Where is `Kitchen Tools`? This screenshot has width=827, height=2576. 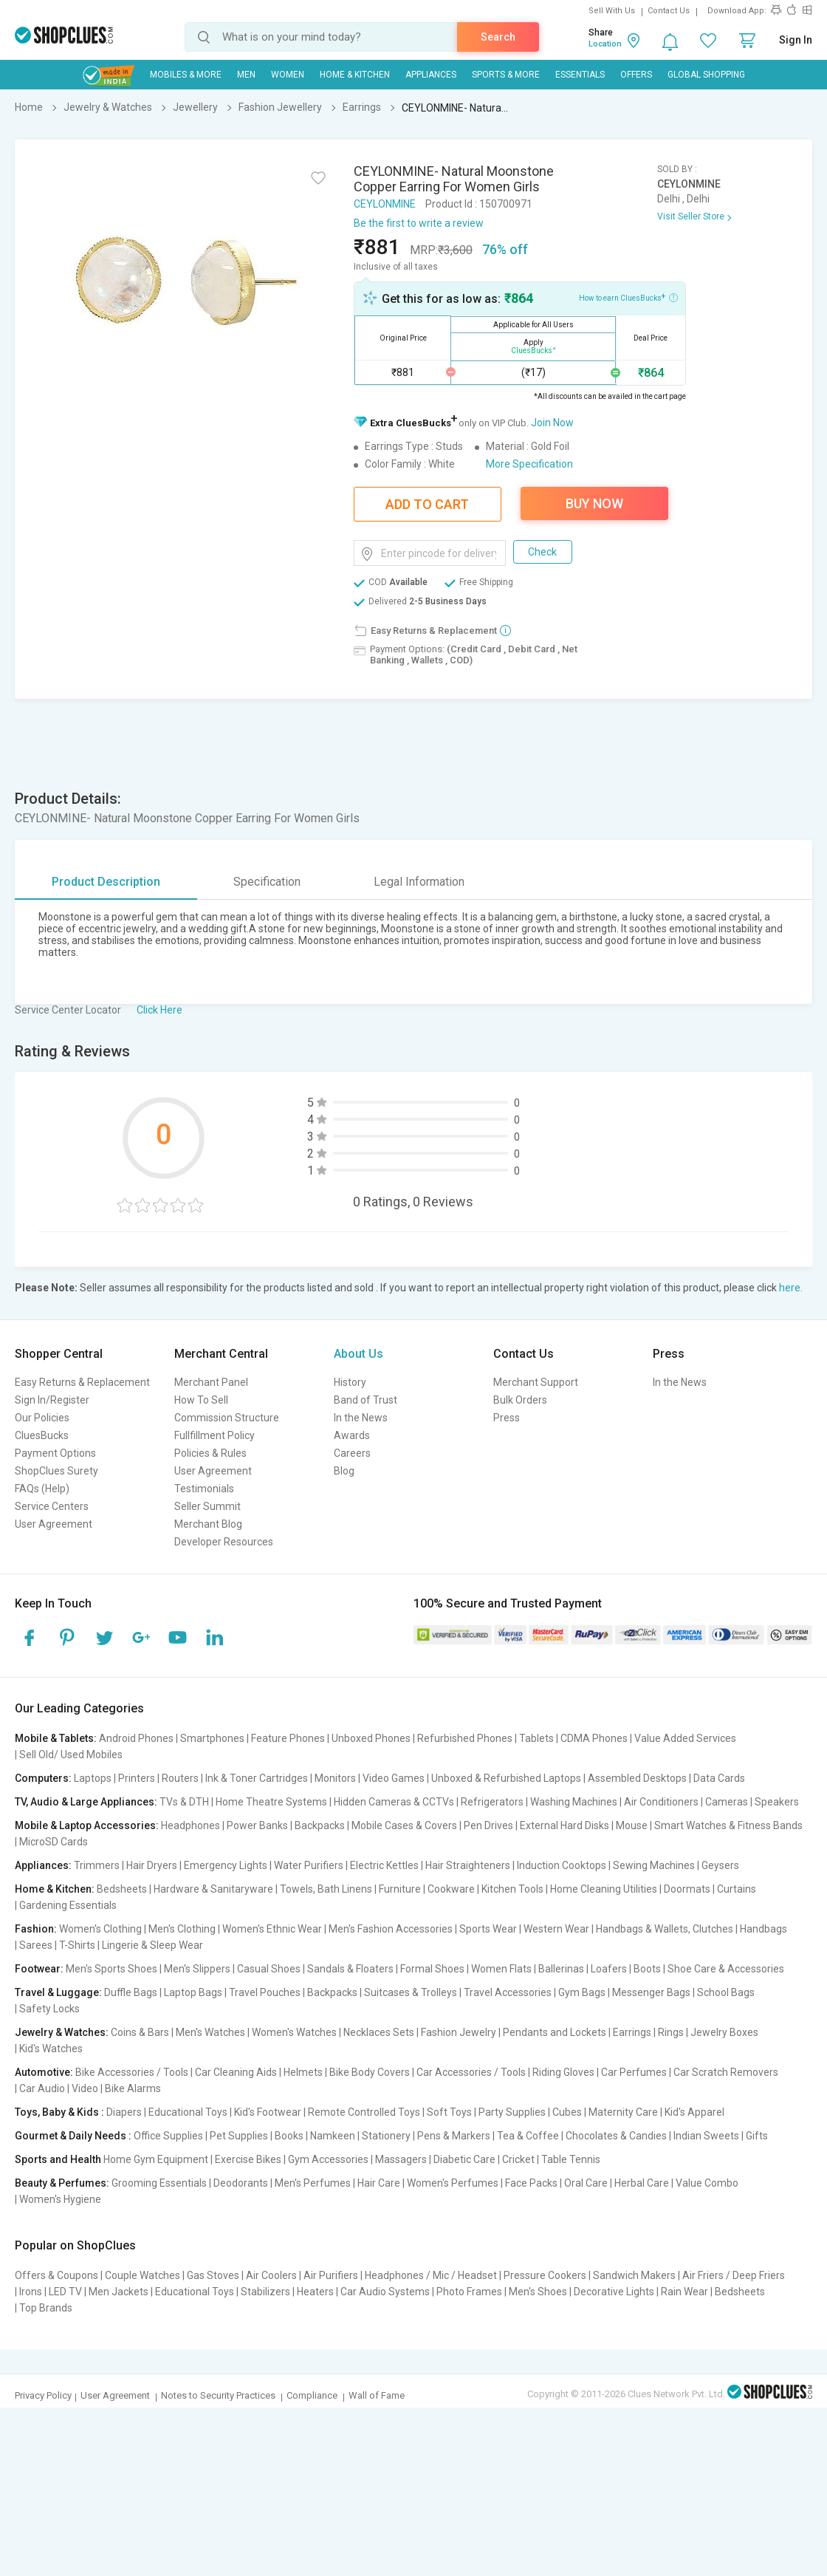 Kitchen Tools is located at coordinates (512, 1889).